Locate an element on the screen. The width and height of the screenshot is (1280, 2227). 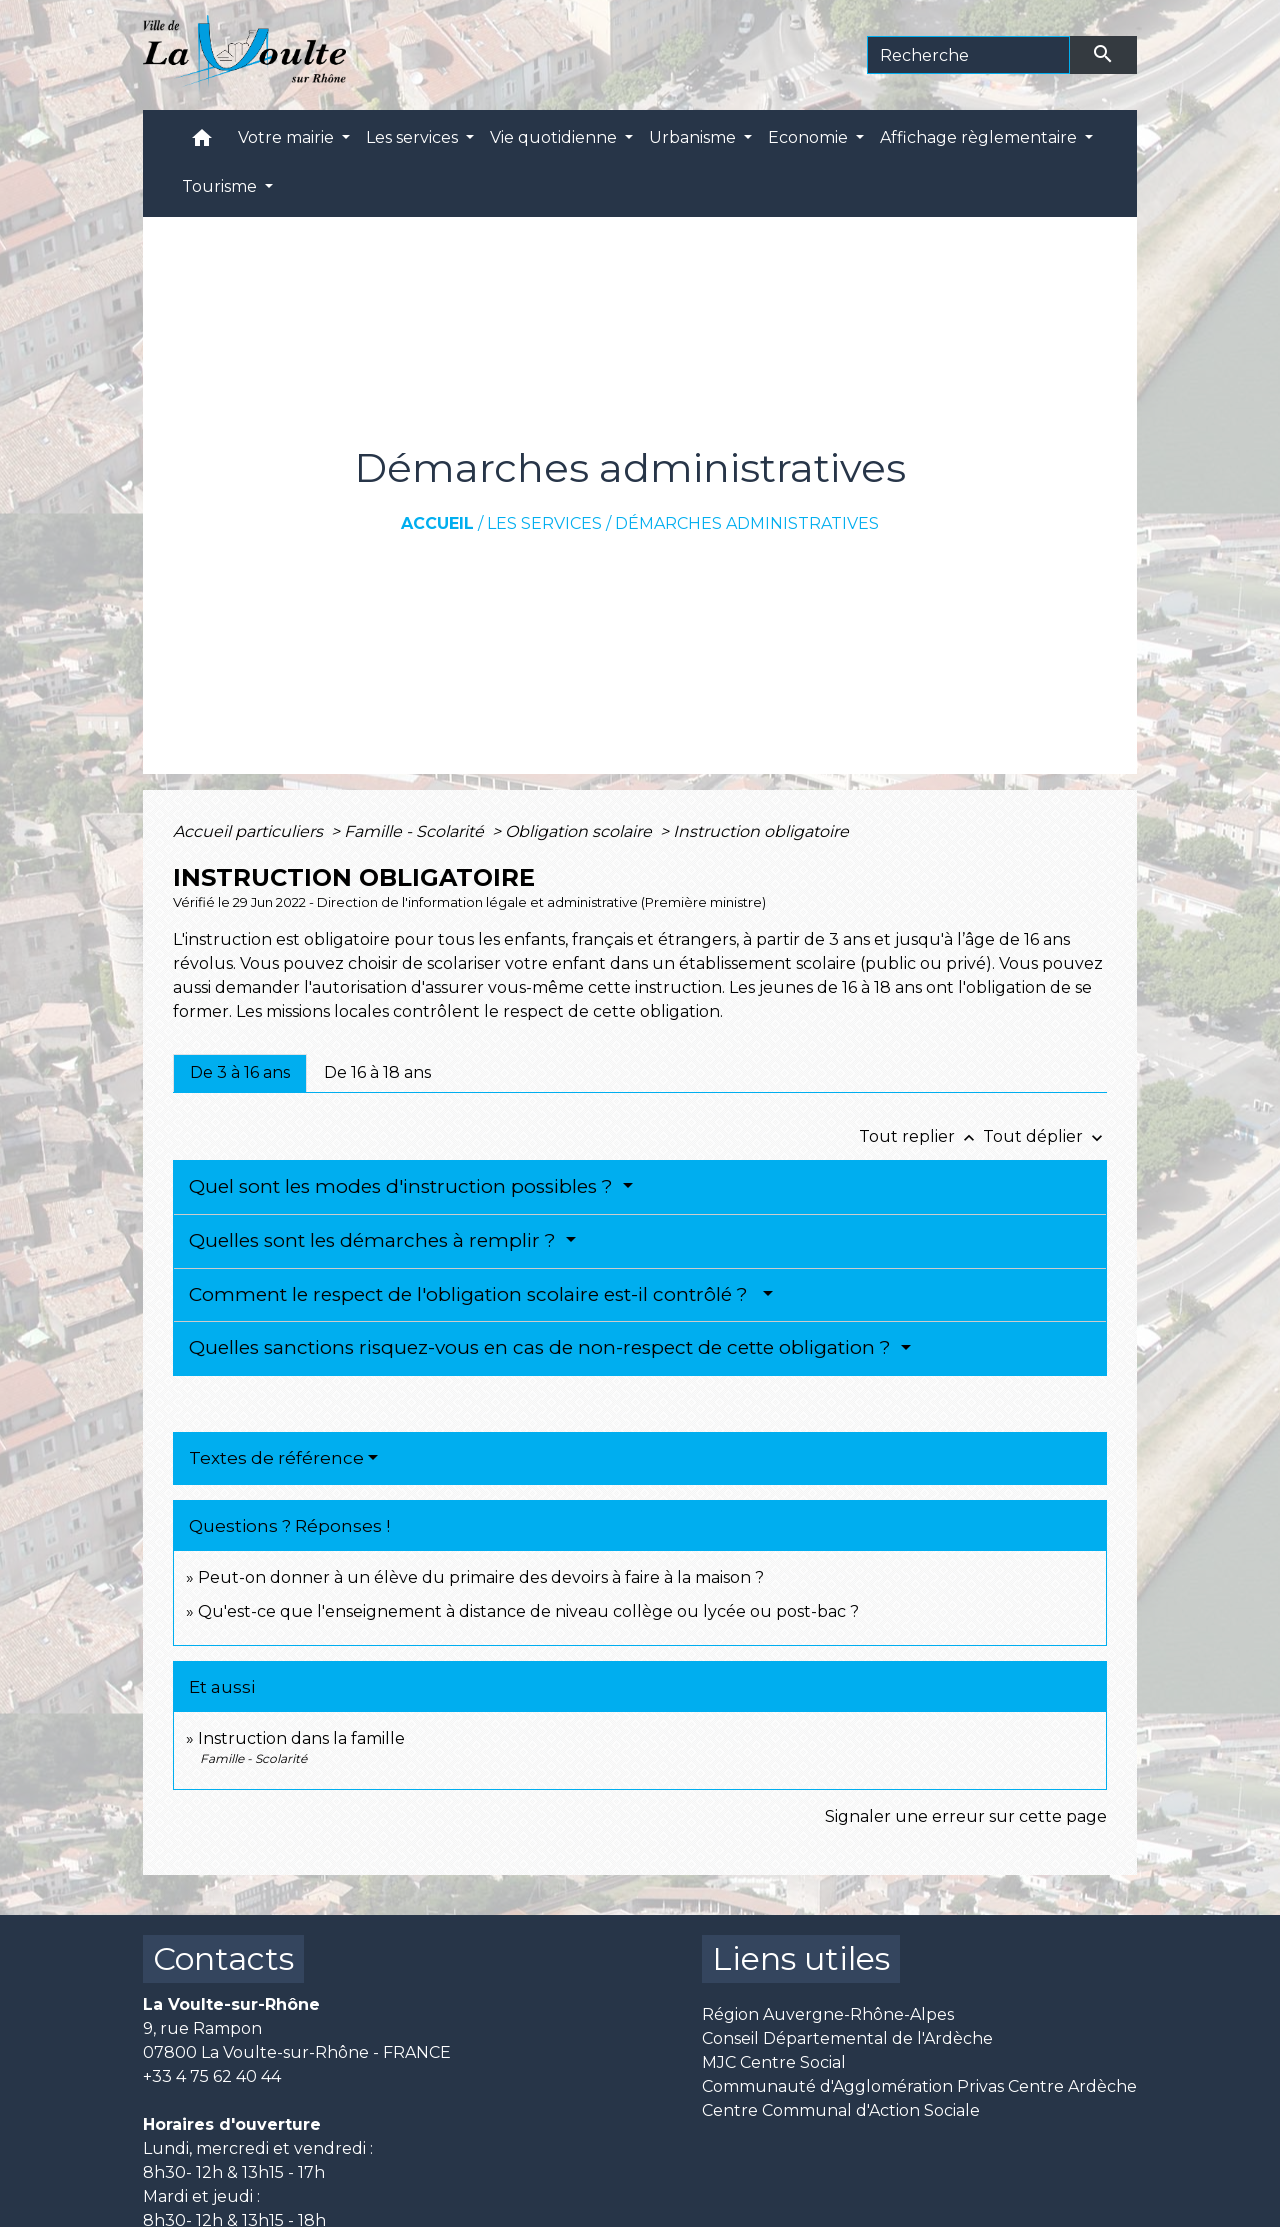
Qu'est-ce que l'enseignement à distance de niveau collège ou lycée ou post-bac ? is located at coordinates (528, 1611).